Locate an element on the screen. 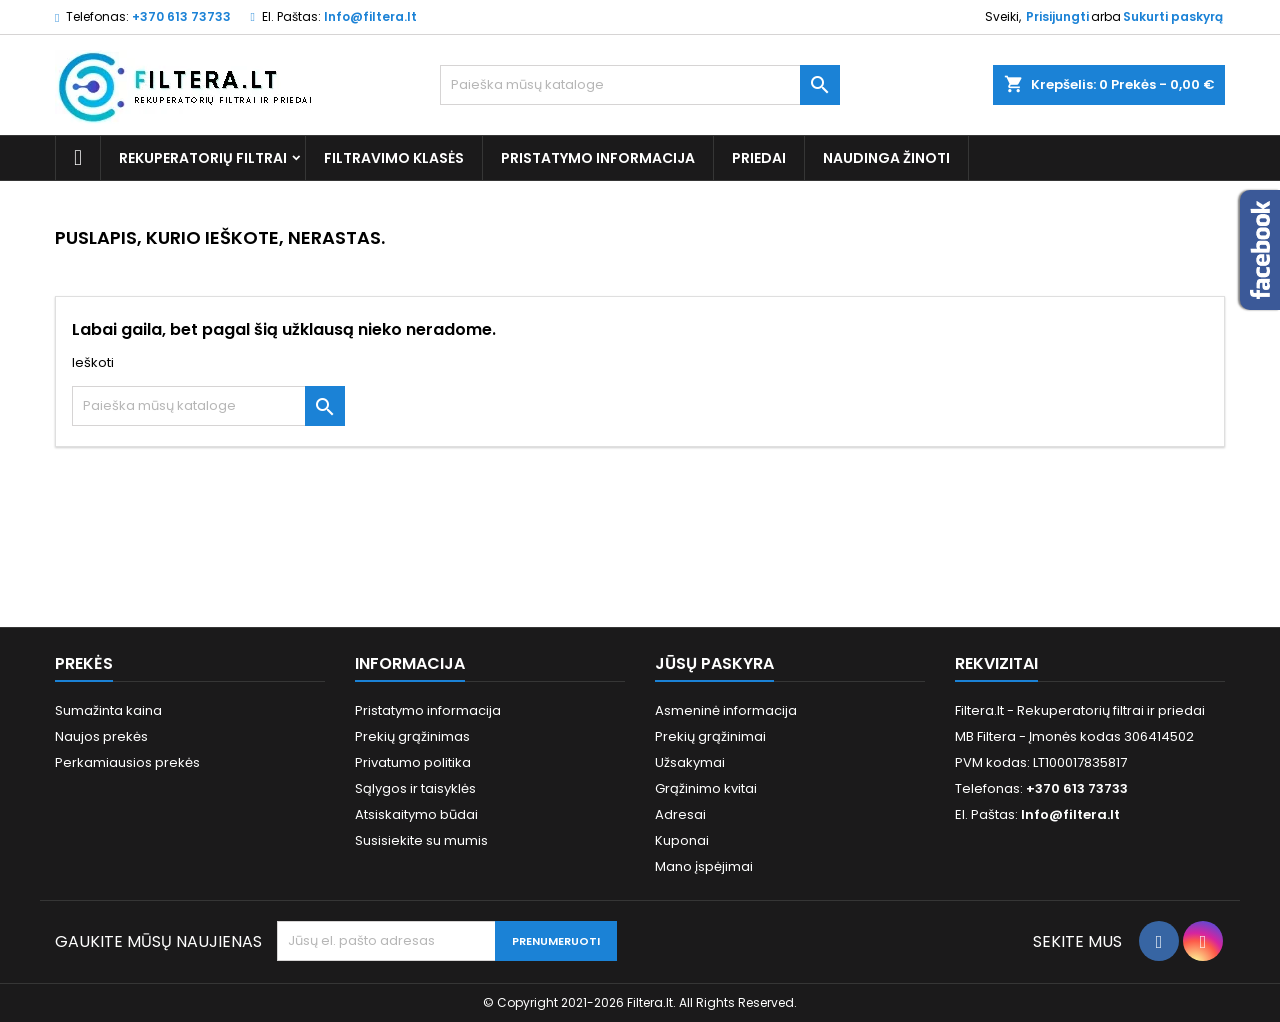 The image size is (1280, 1022). Grąžinimo kvitai is located at coordinates (706, 788).